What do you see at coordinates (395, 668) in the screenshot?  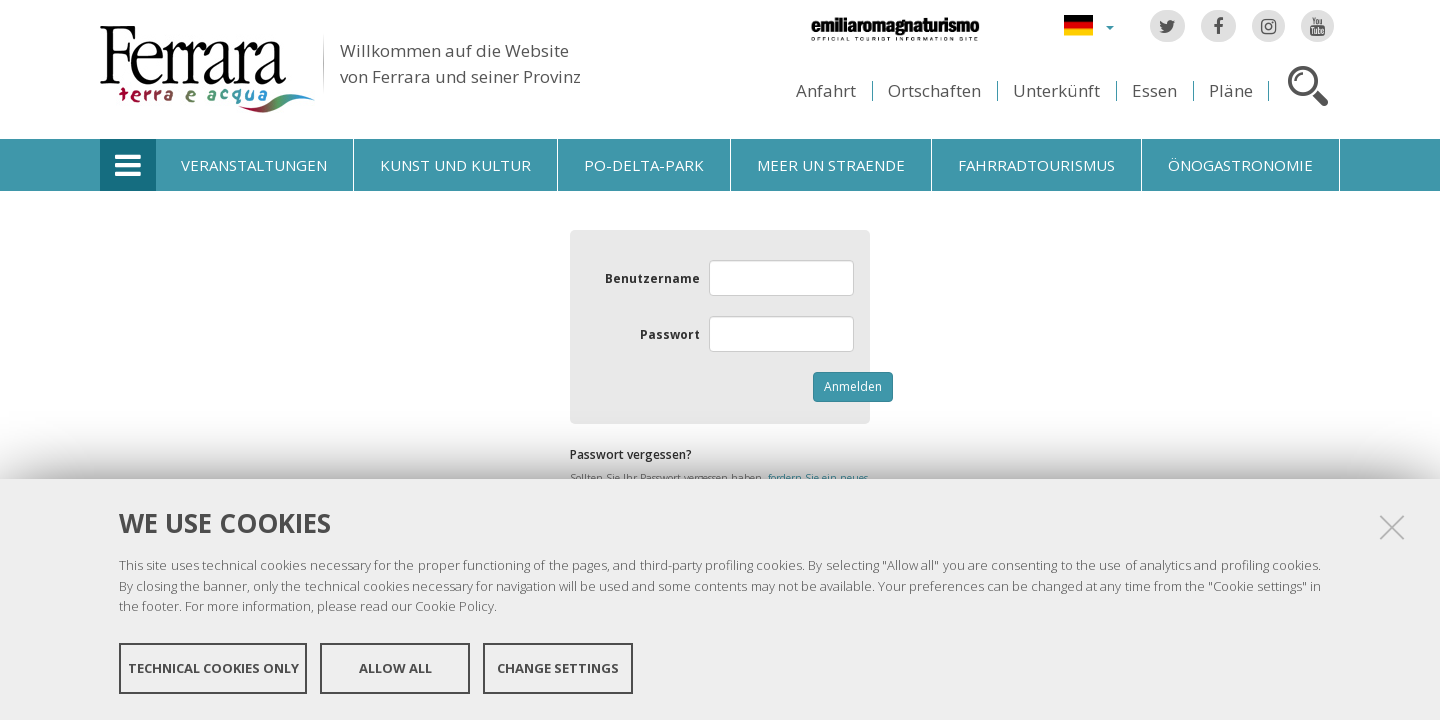 I see `Allow all` at bounding box center [395, 668].